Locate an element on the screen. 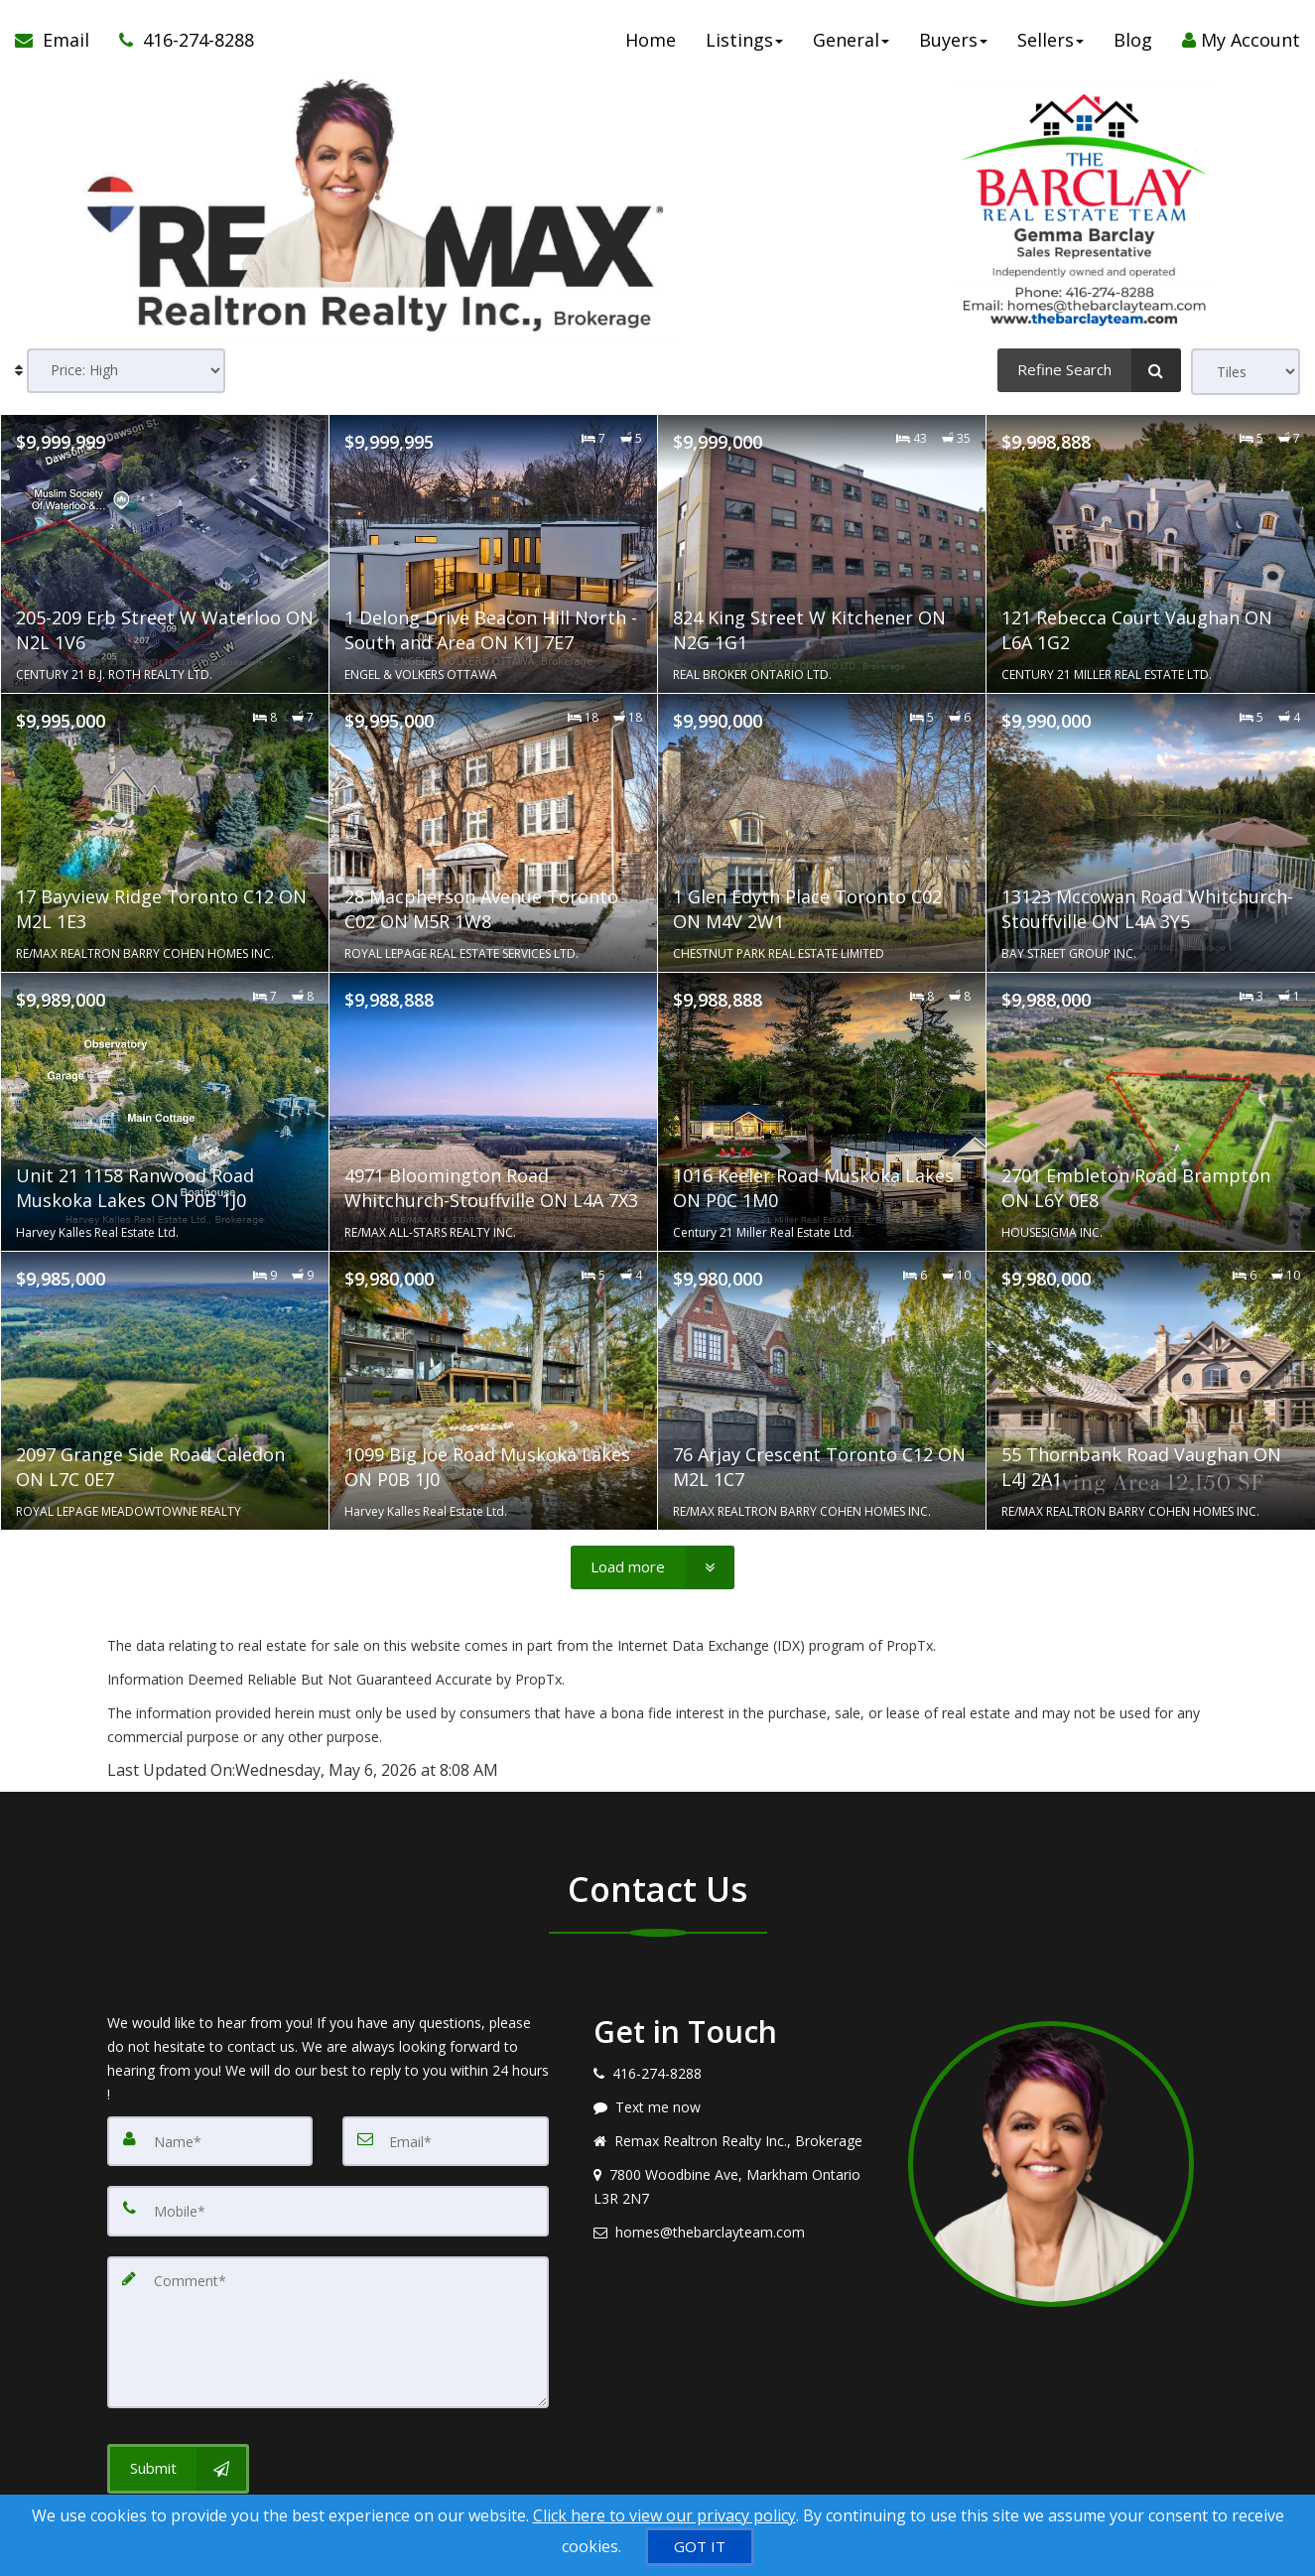 The width and height of the screenshot is (1315, 2576). [Comment] is located at coordinates (328, 2310).